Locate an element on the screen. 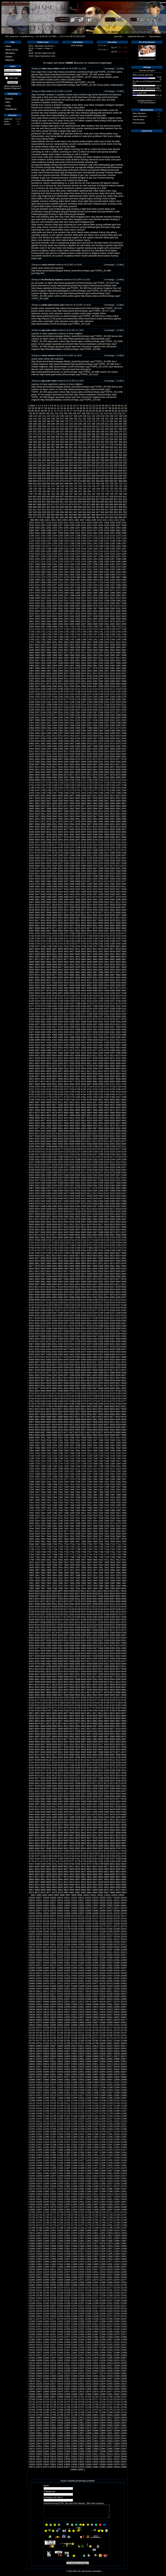 The image size is (166, 2576). 2294 is located at coordinates (55, 717).